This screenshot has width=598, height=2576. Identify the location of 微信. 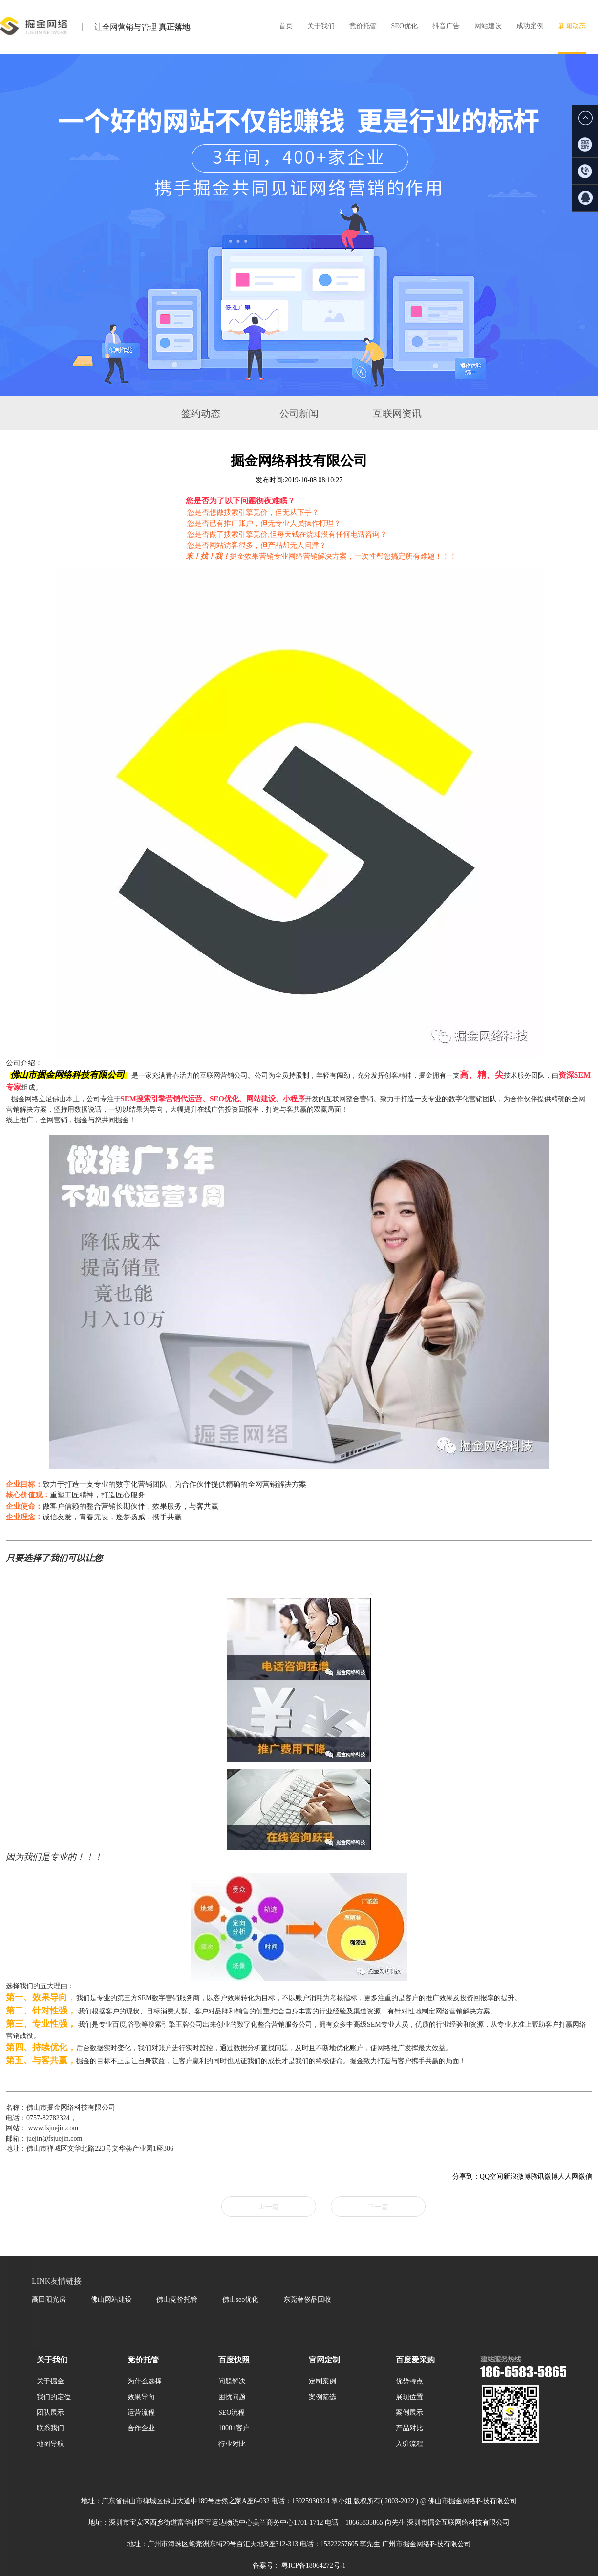
(585, 2176).